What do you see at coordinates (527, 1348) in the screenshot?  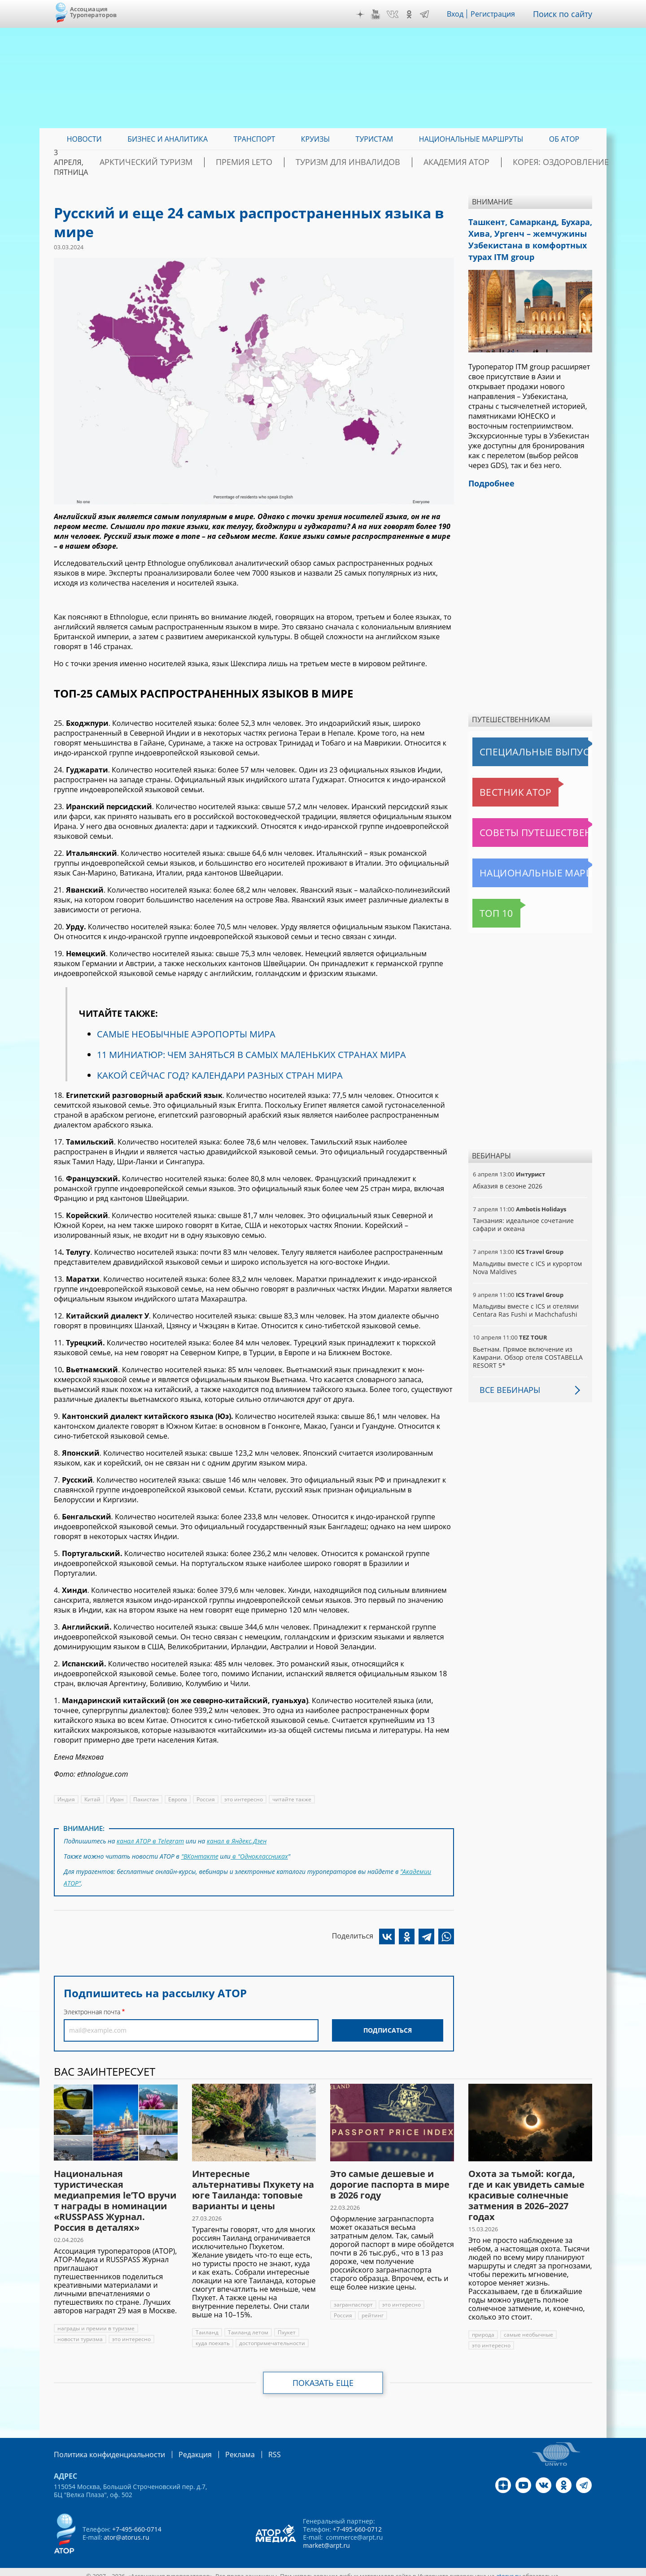 I see `Вьетнам. Прямое включение из Камрани. Обзор отеля COSTABELLA RESORT 5*` at bounding box center [527, 1348].